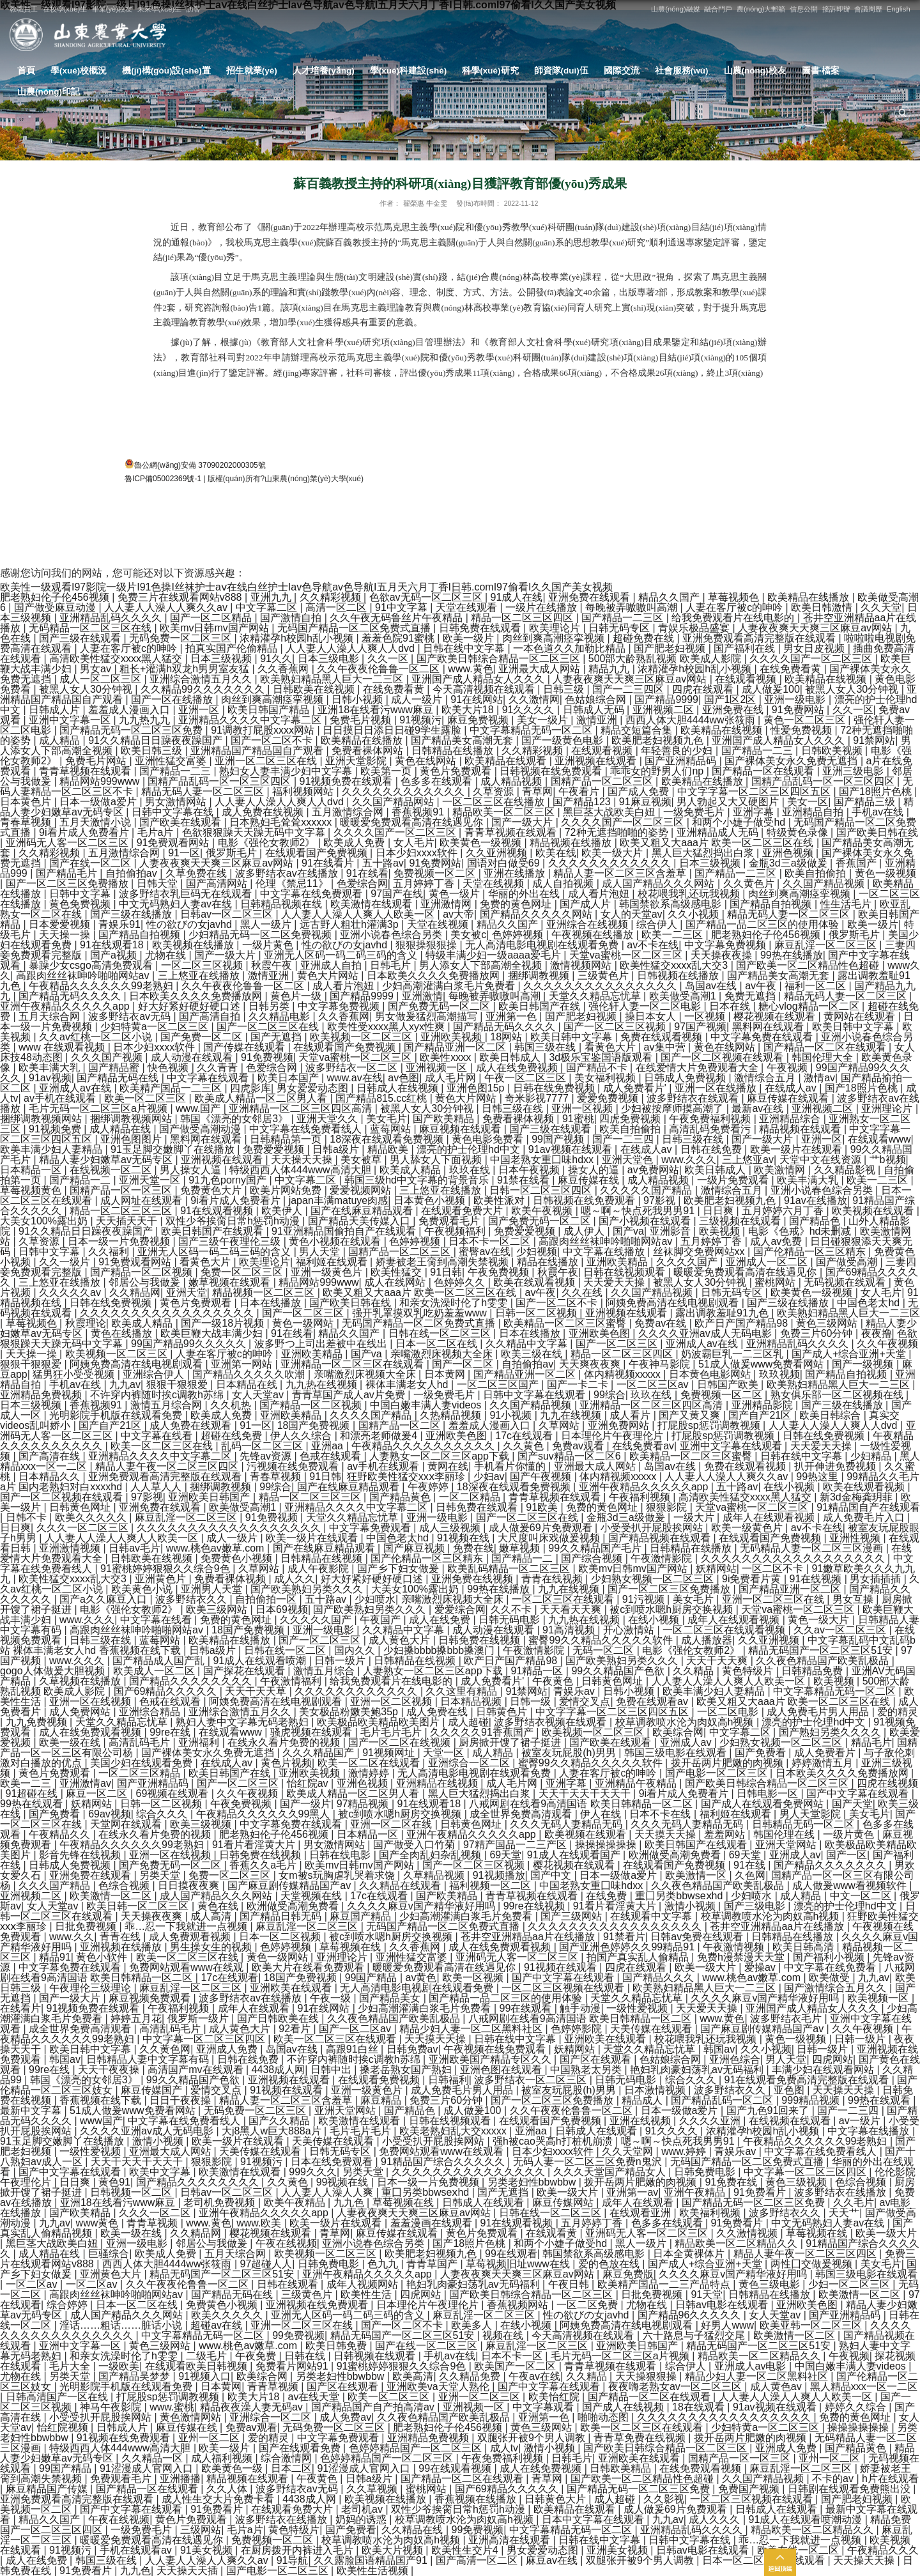 The width and height of the screenshot is (920, 2576). What do you see at coordinates (647, 1190) in the screenshot?
I see `久久久久久国产精品` at bounding box center [647, 1190].